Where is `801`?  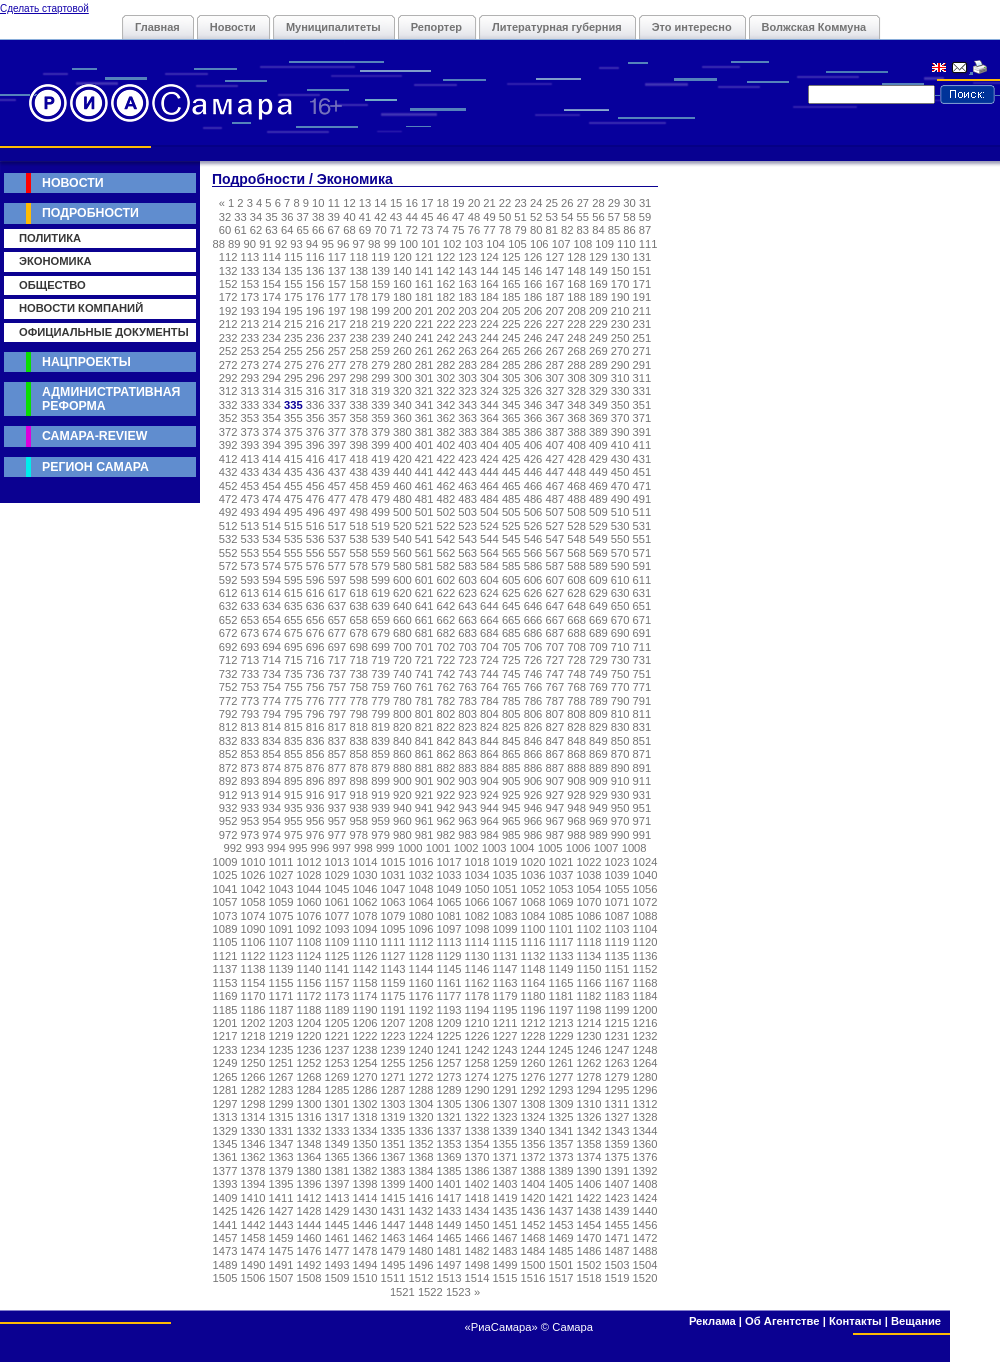 801 is located at coordinates (424, 714).